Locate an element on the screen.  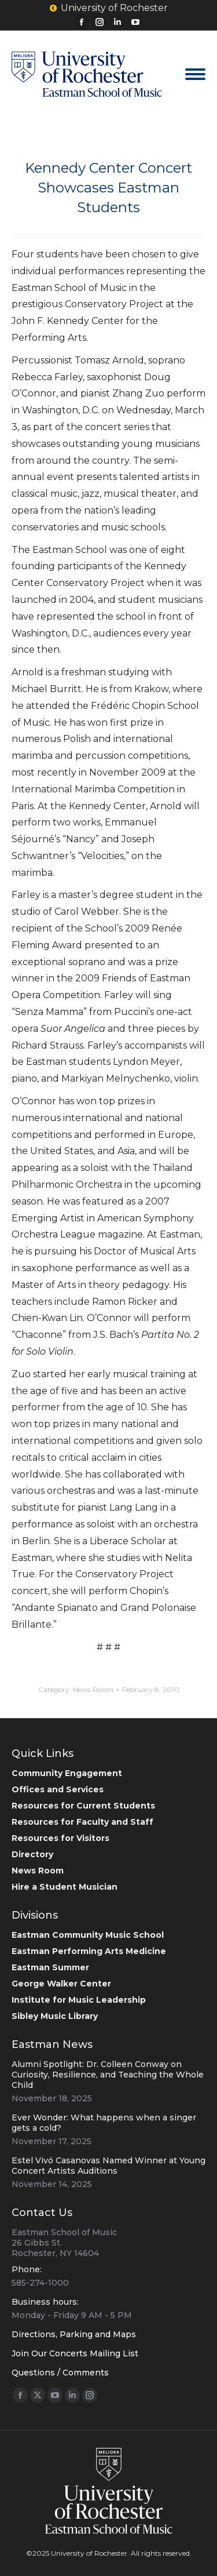
Resources for Faculty and Staff is located at coordinates (82, 1822).